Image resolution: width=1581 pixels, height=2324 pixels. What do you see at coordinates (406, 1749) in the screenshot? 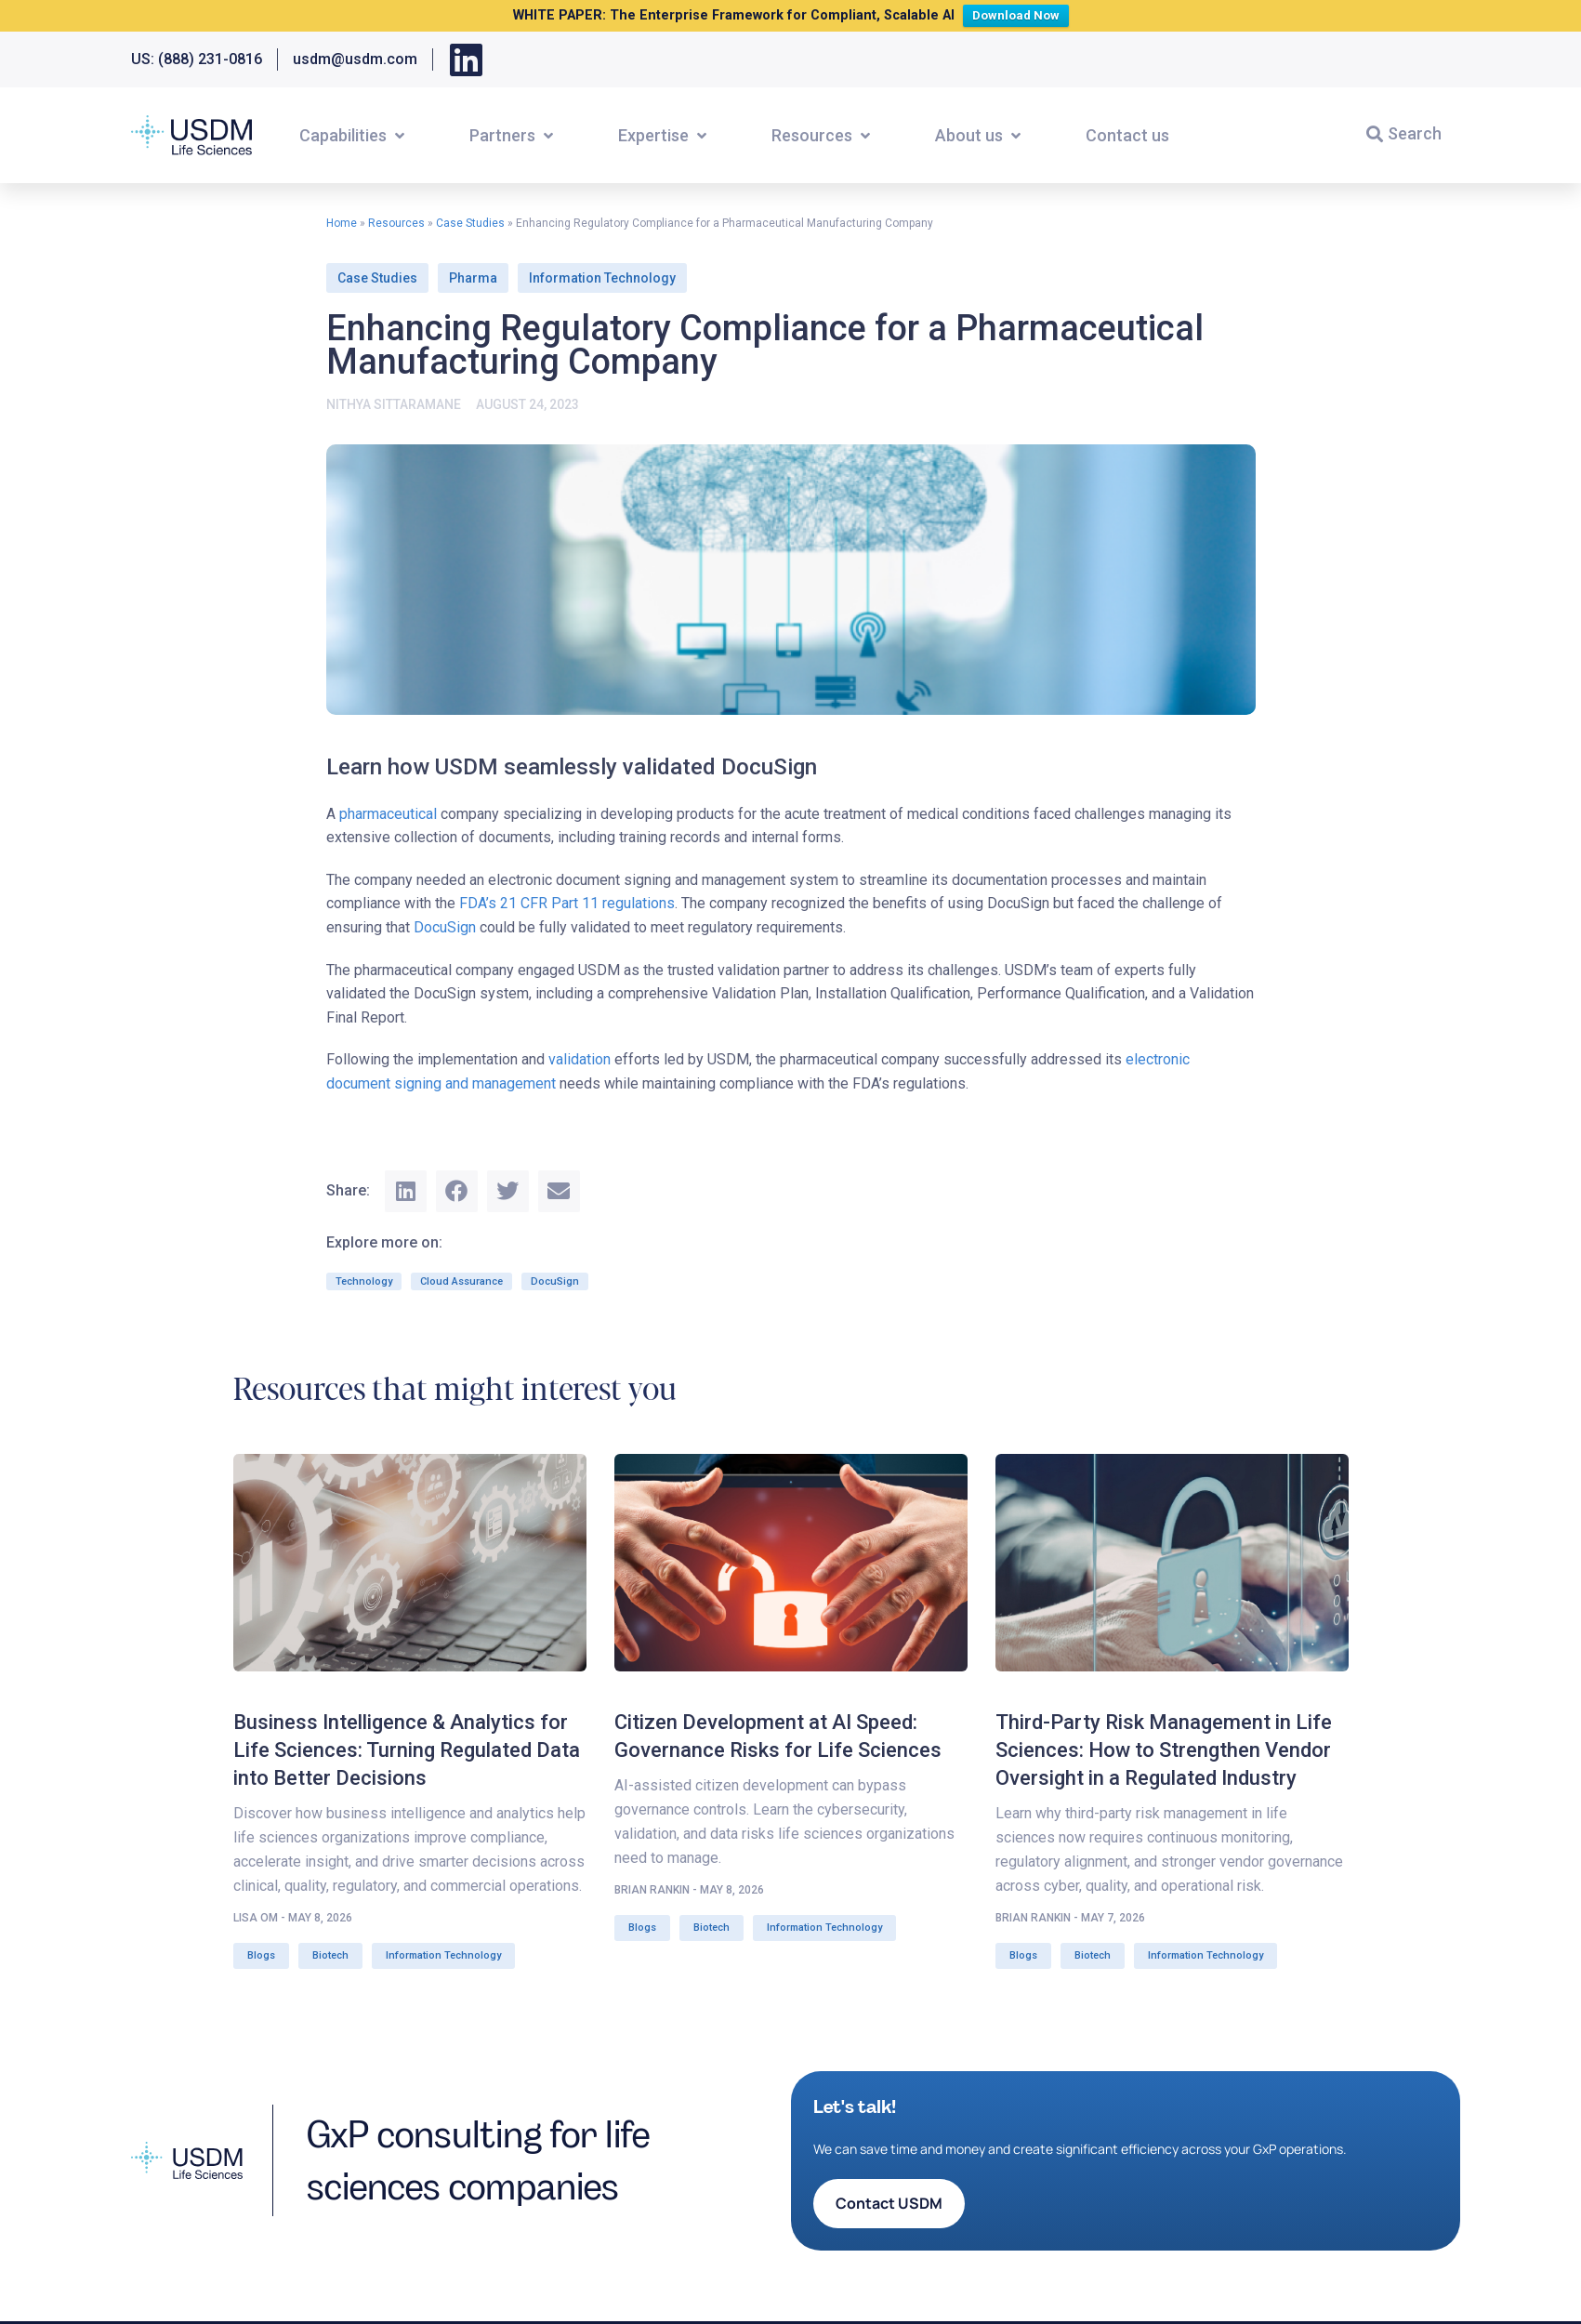
I see `Business Intelligence & Analytics for Life Sciences: Turning Regulated Data into Better Decisions` at bounding box center [406, 1749].